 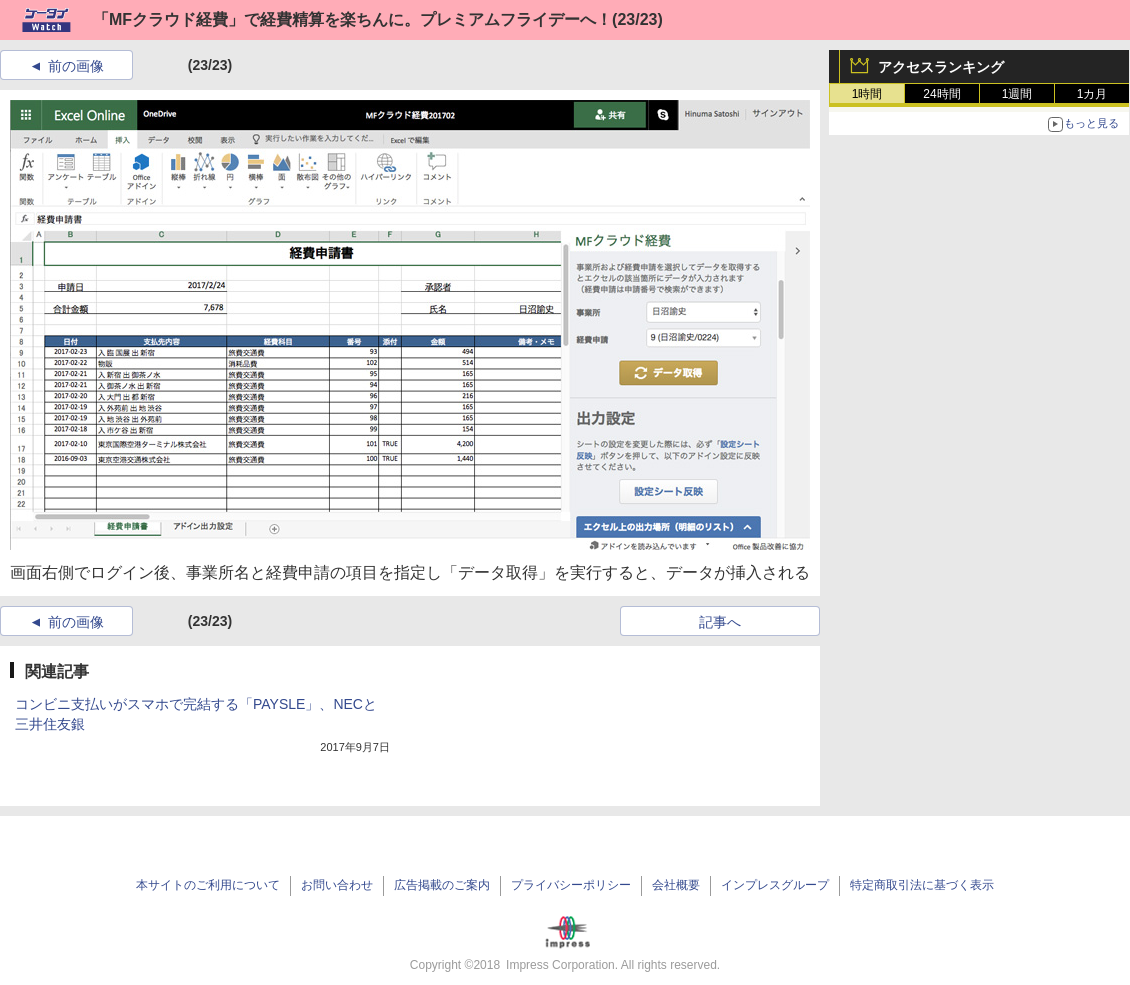 What do you see at coordinates (867, 94) in the screenshot?
I see `1時間` at bounding box center [867, 94].